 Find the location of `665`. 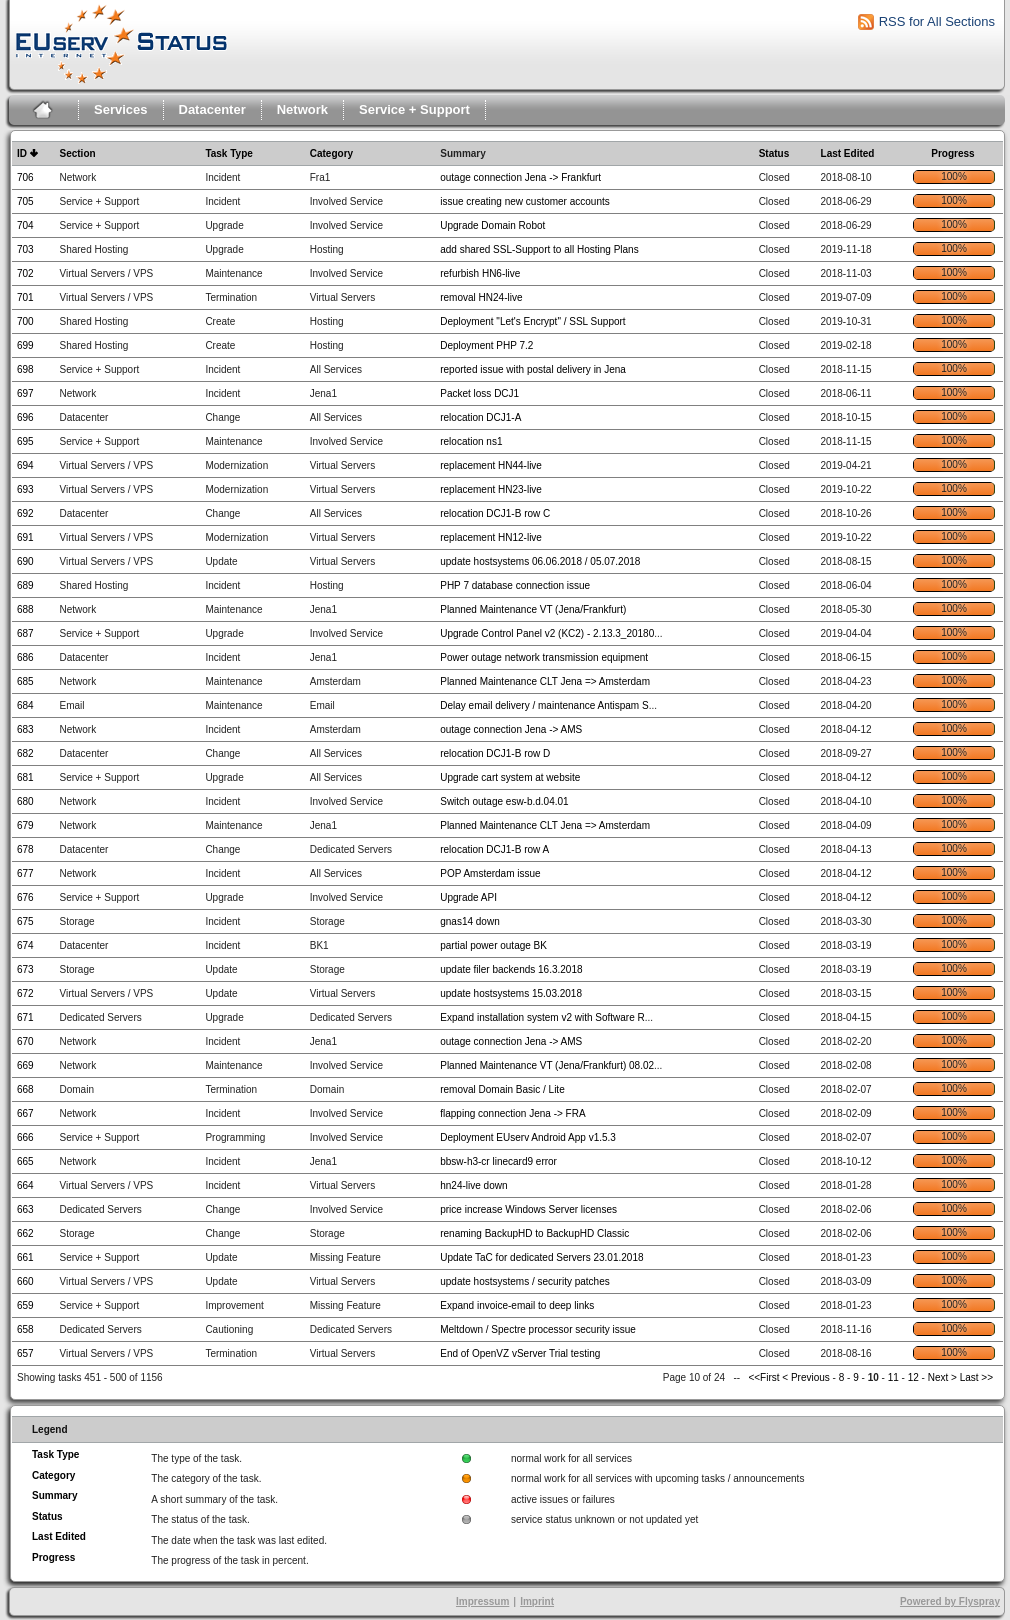

665 is located at coordinates (25, 1161).